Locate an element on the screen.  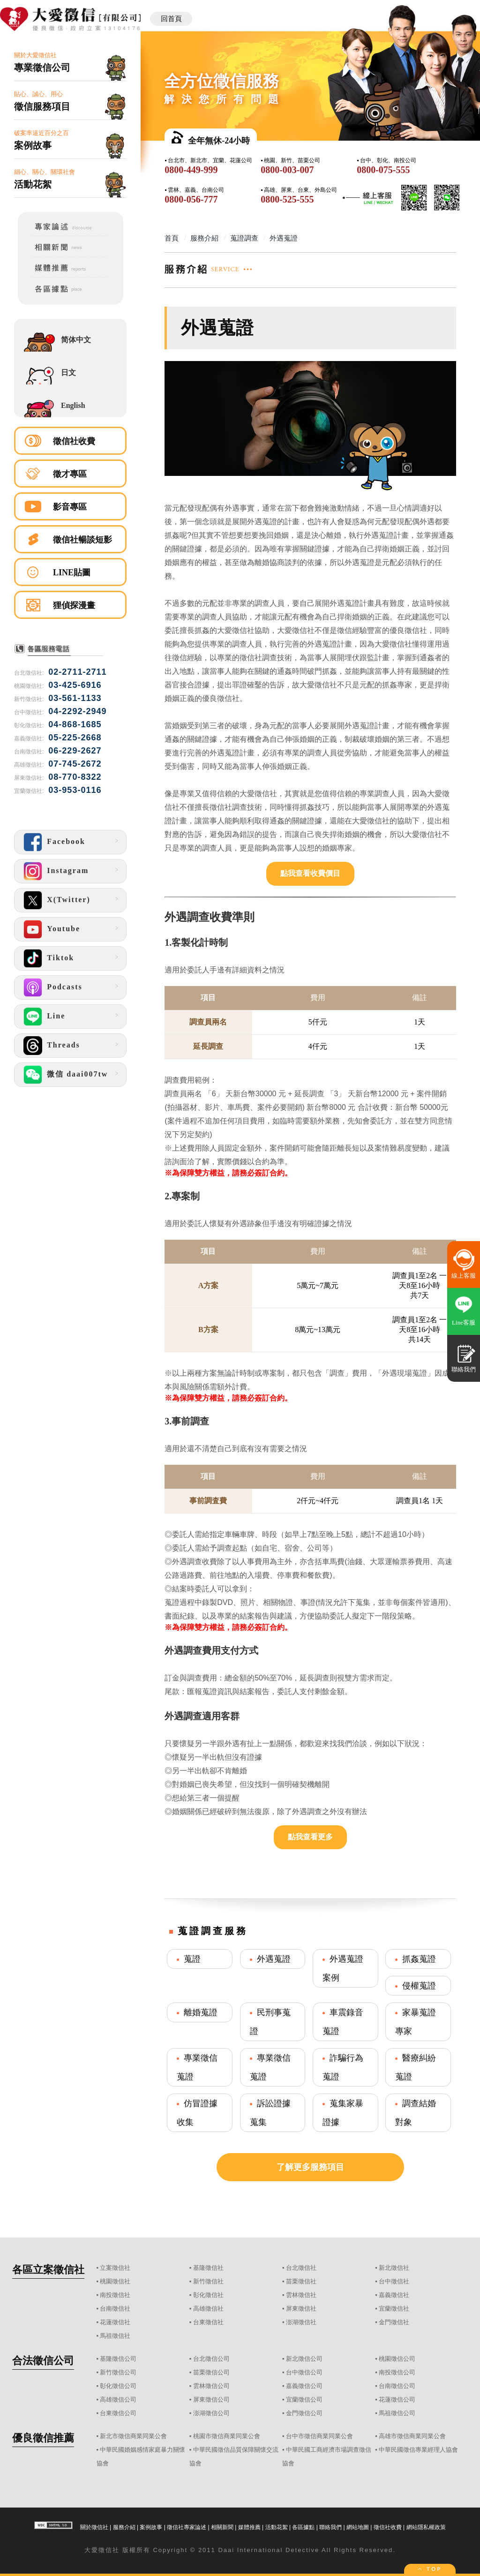
嘉義徵信社 is located at coordinates (394, 2294).